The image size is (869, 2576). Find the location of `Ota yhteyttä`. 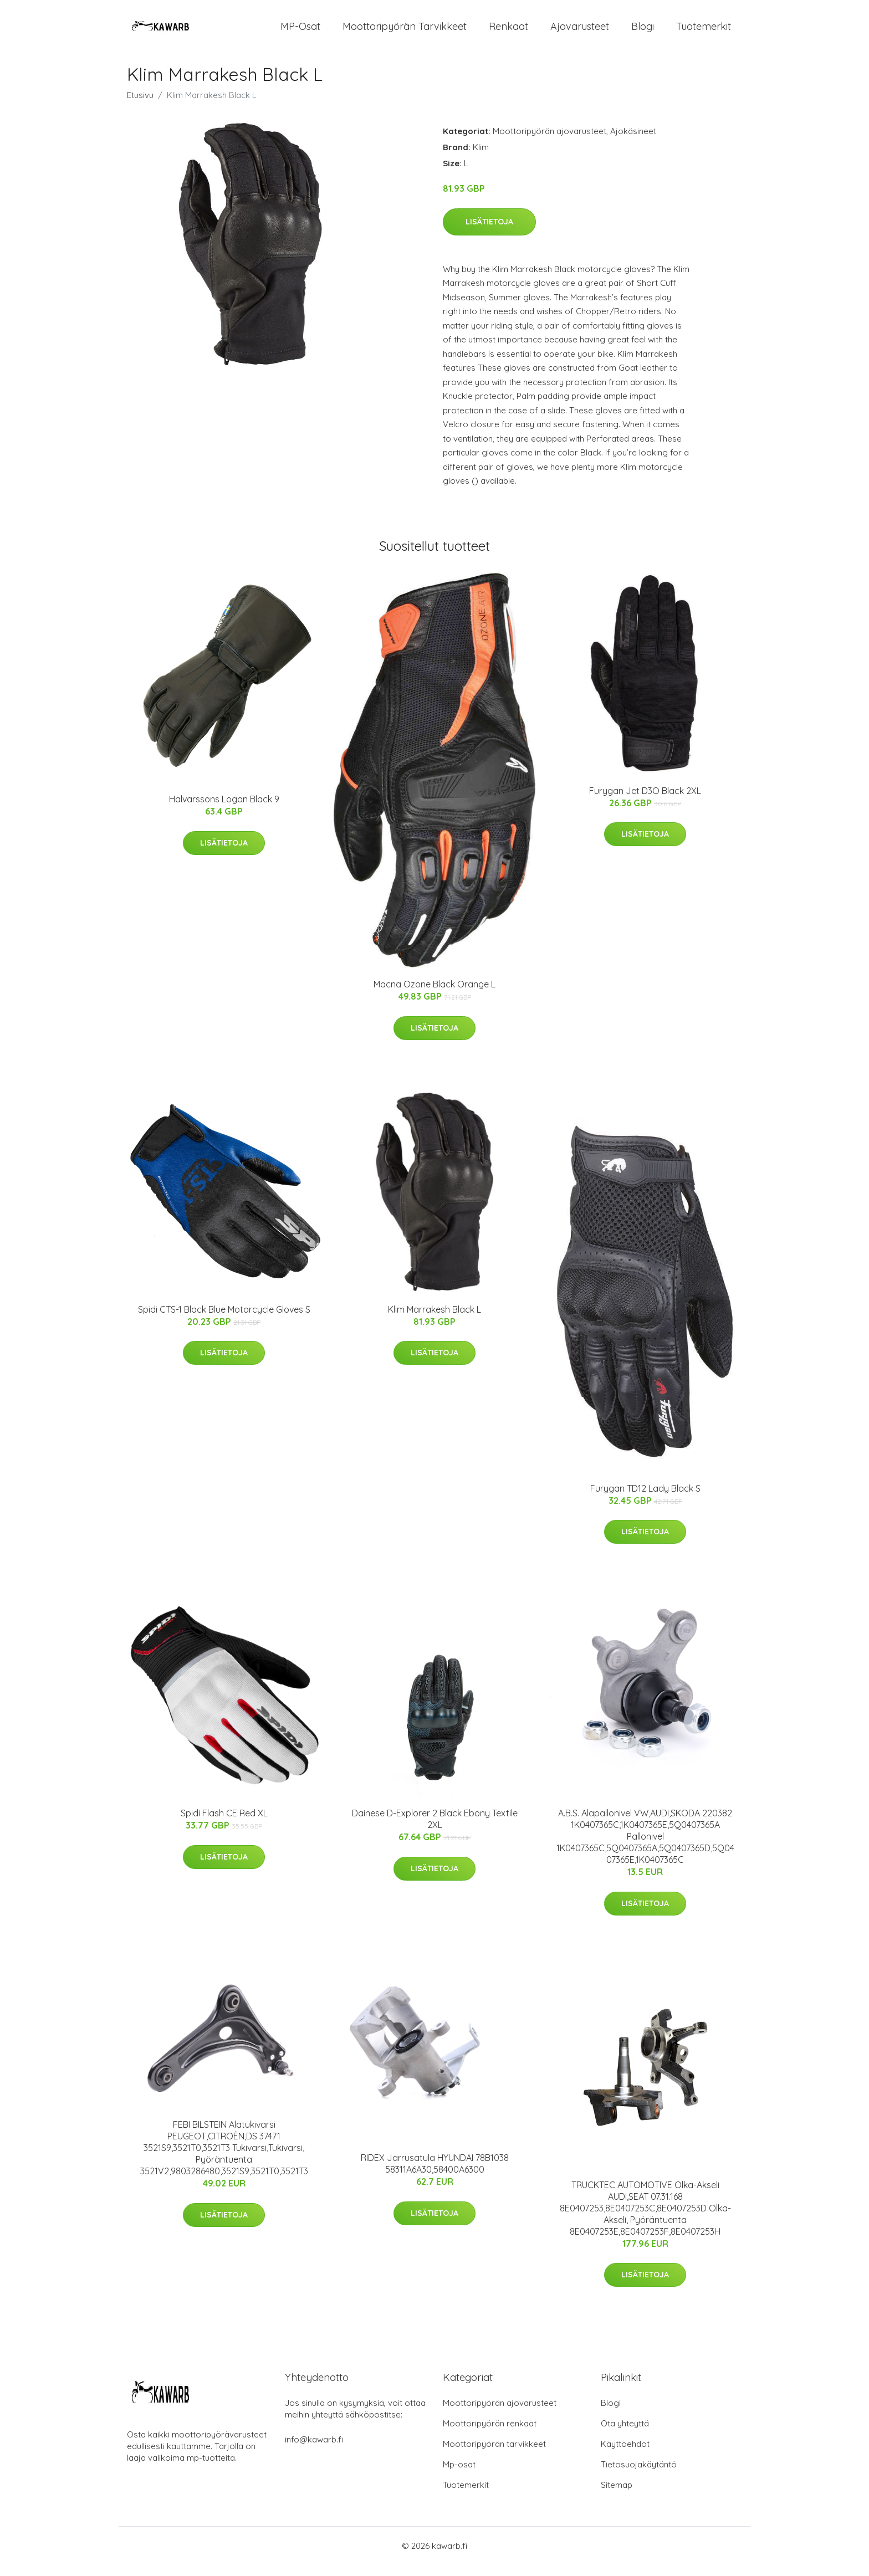

Ota yhteyttä is located at coordinates (625, 2434).